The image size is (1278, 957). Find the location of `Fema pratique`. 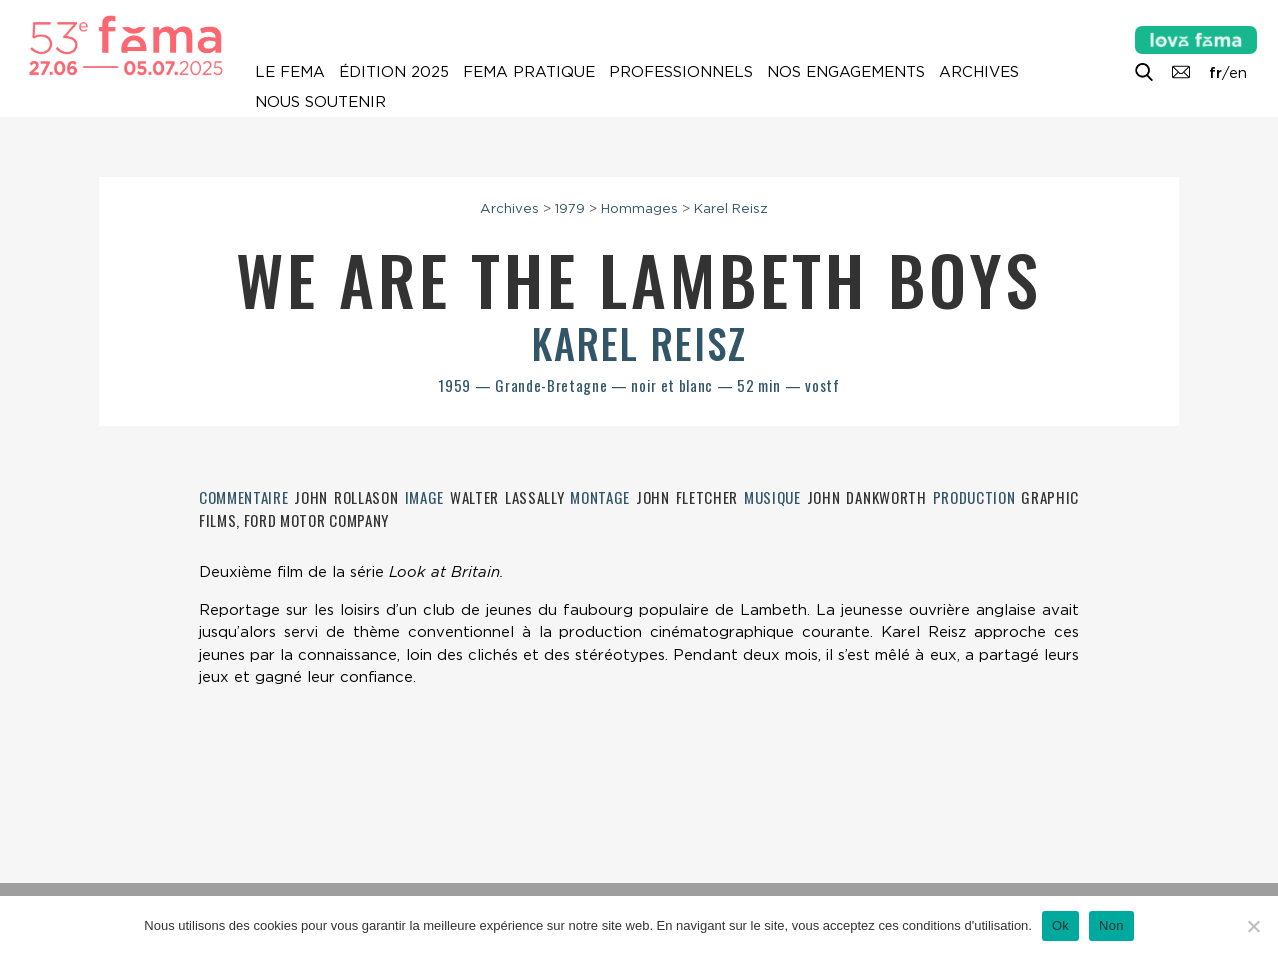

Fema pratique is located at coordinates (529, 72).